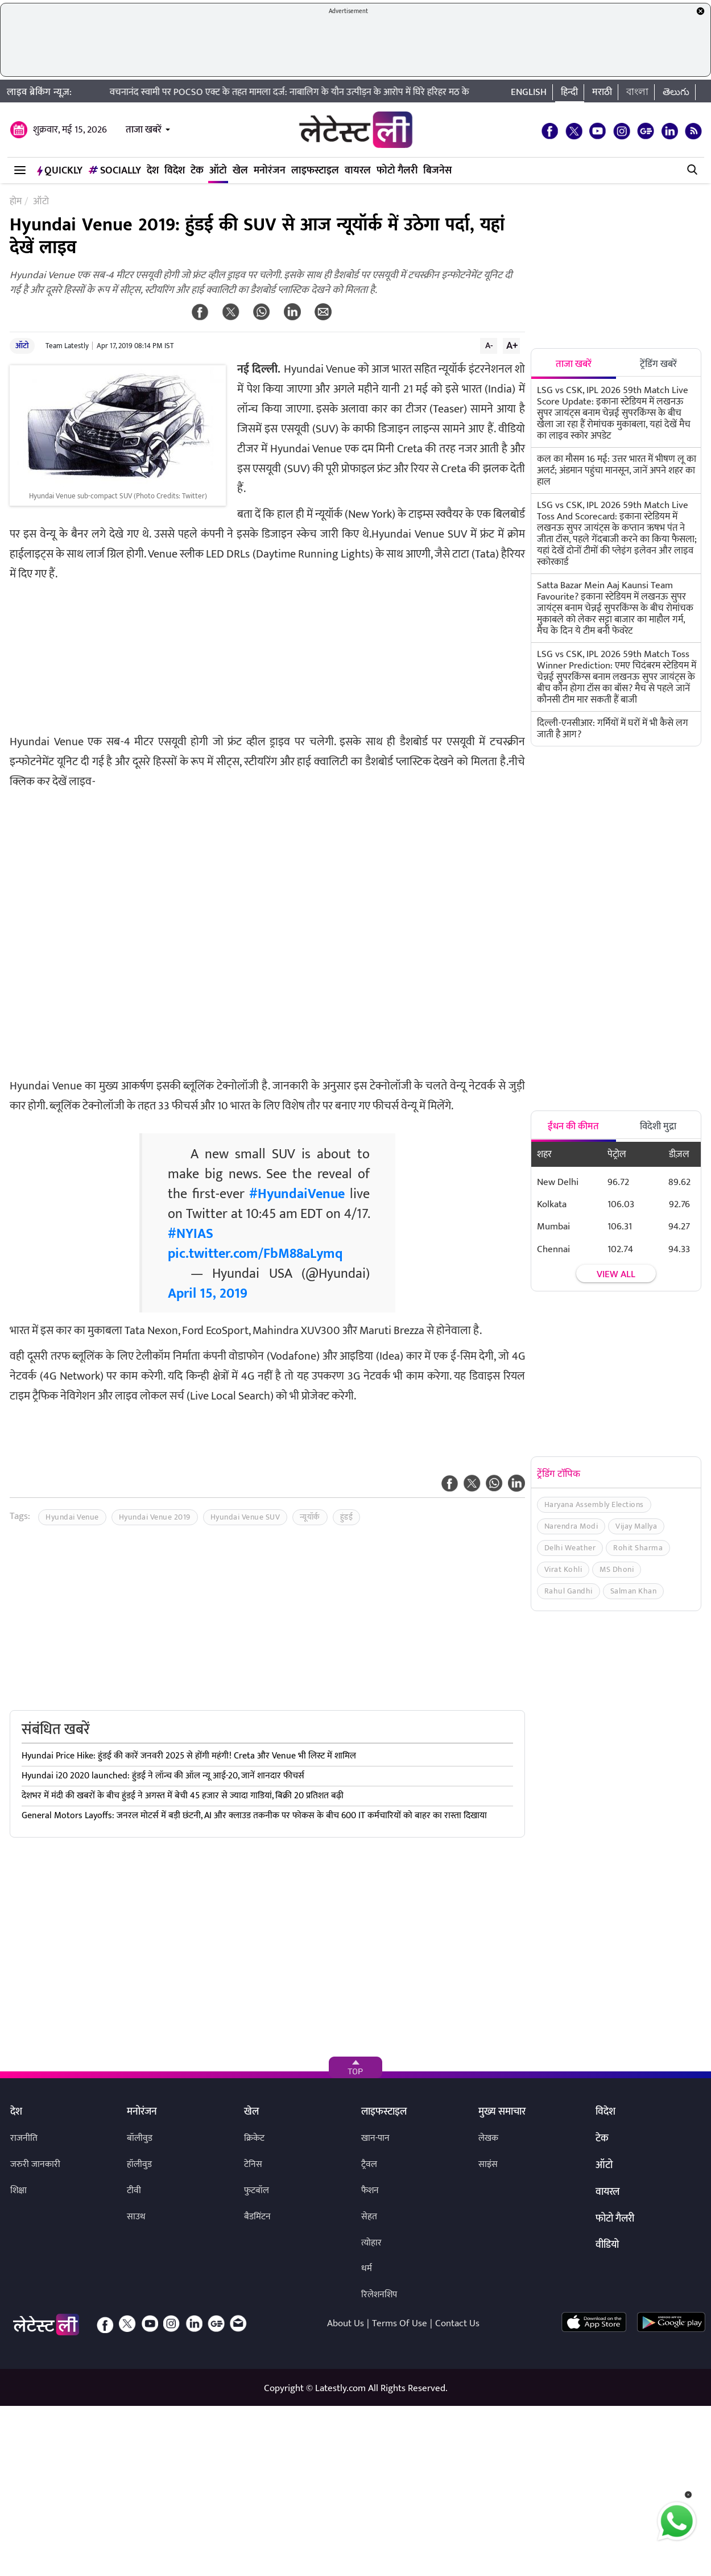 The width and height of the screenshot is (711, 2576). Describe the element at coordinates (571, 1526) in the screenshot. I see `Narendra Modi` at that location.